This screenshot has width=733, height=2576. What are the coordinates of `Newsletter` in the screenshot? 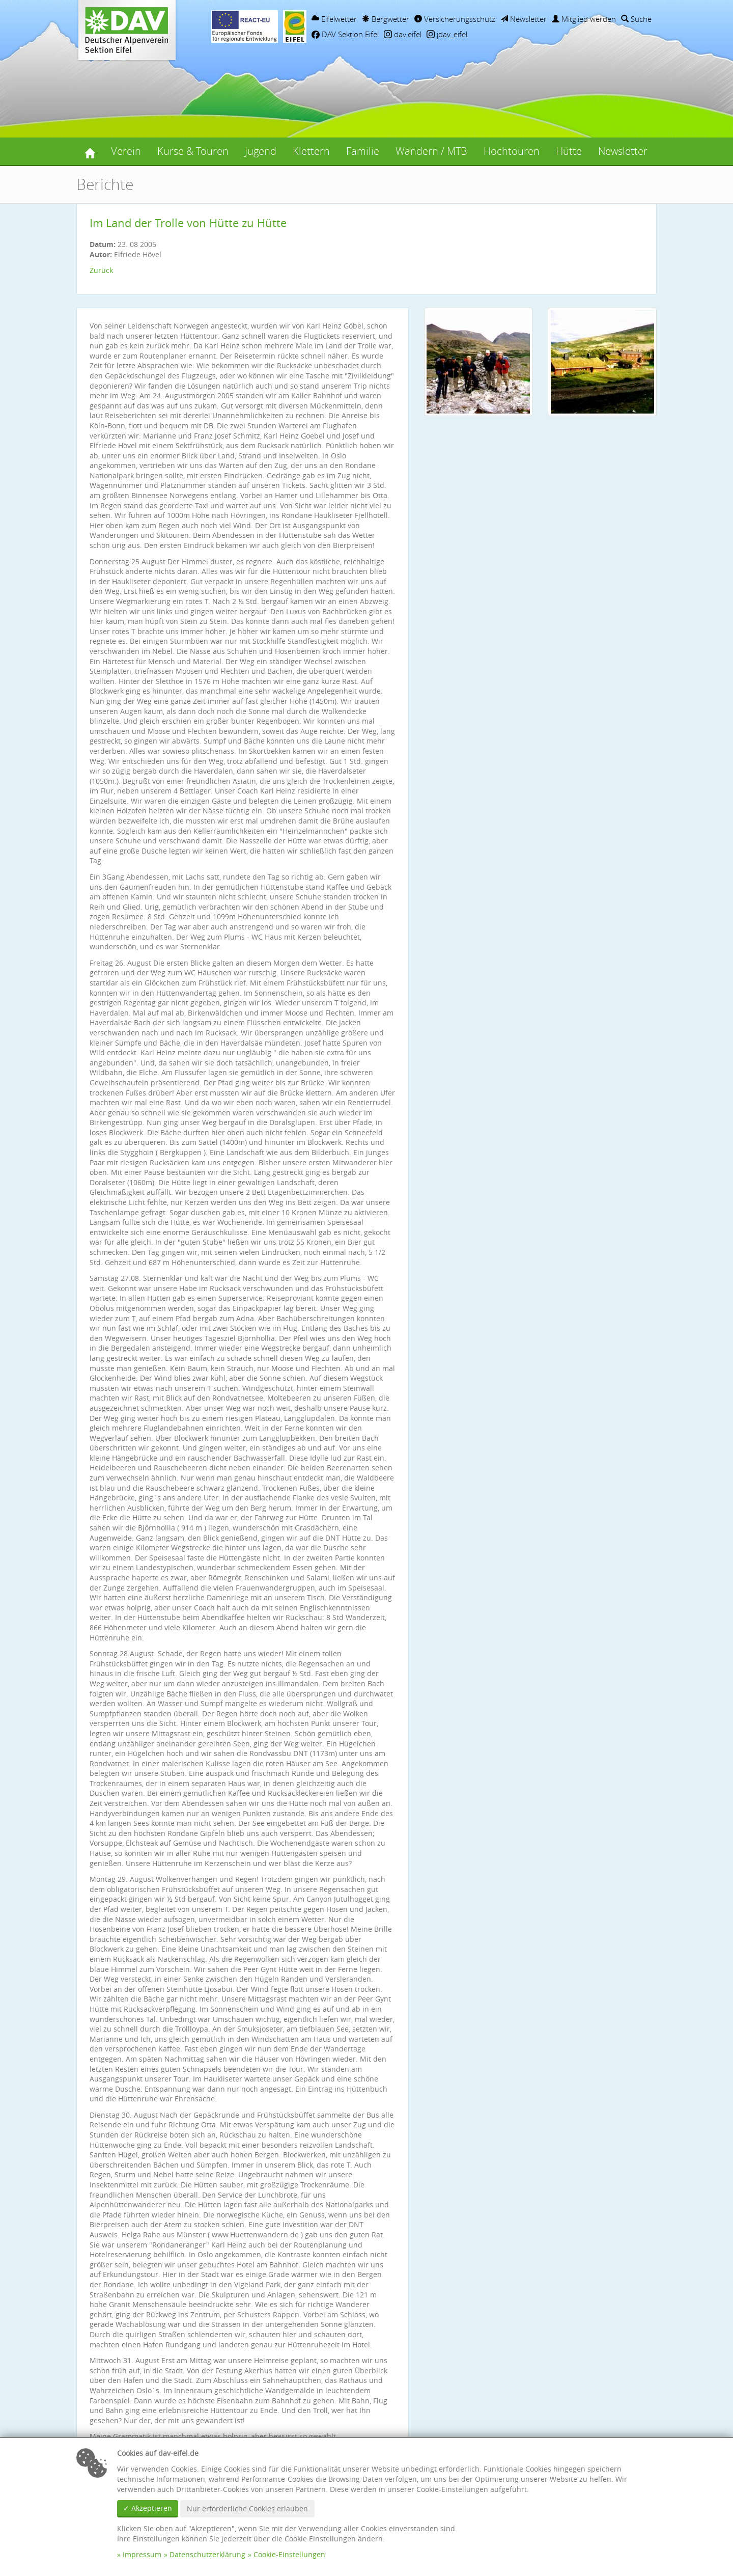 It's located at (523, 19).